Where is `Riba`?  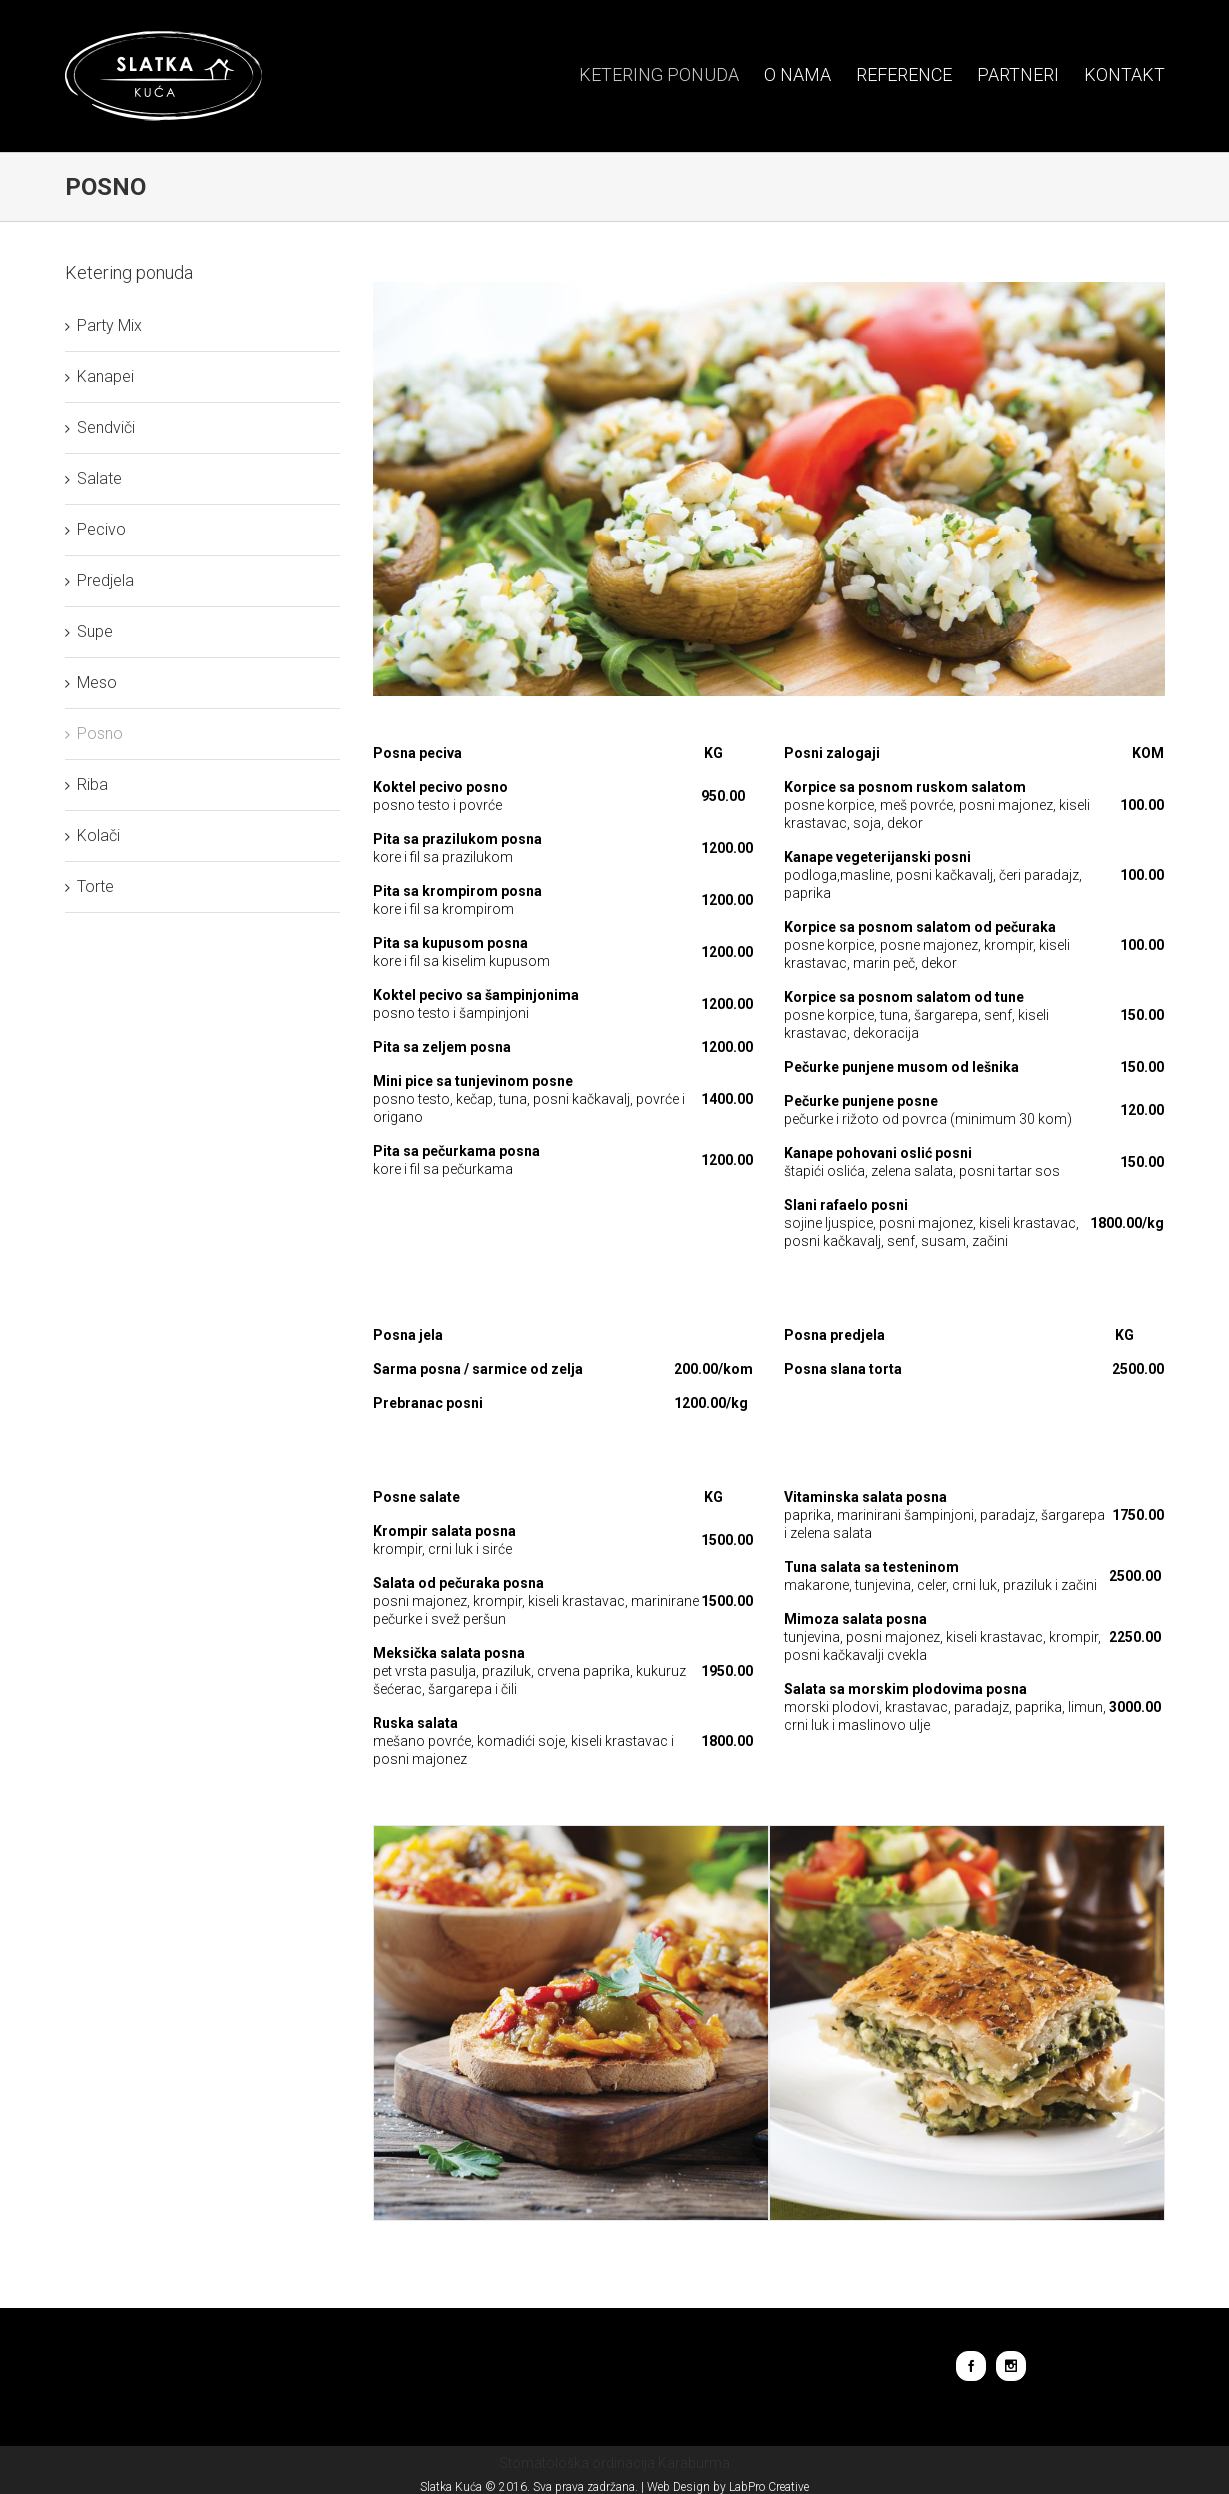
Riba is located at coordinates (87, 784).